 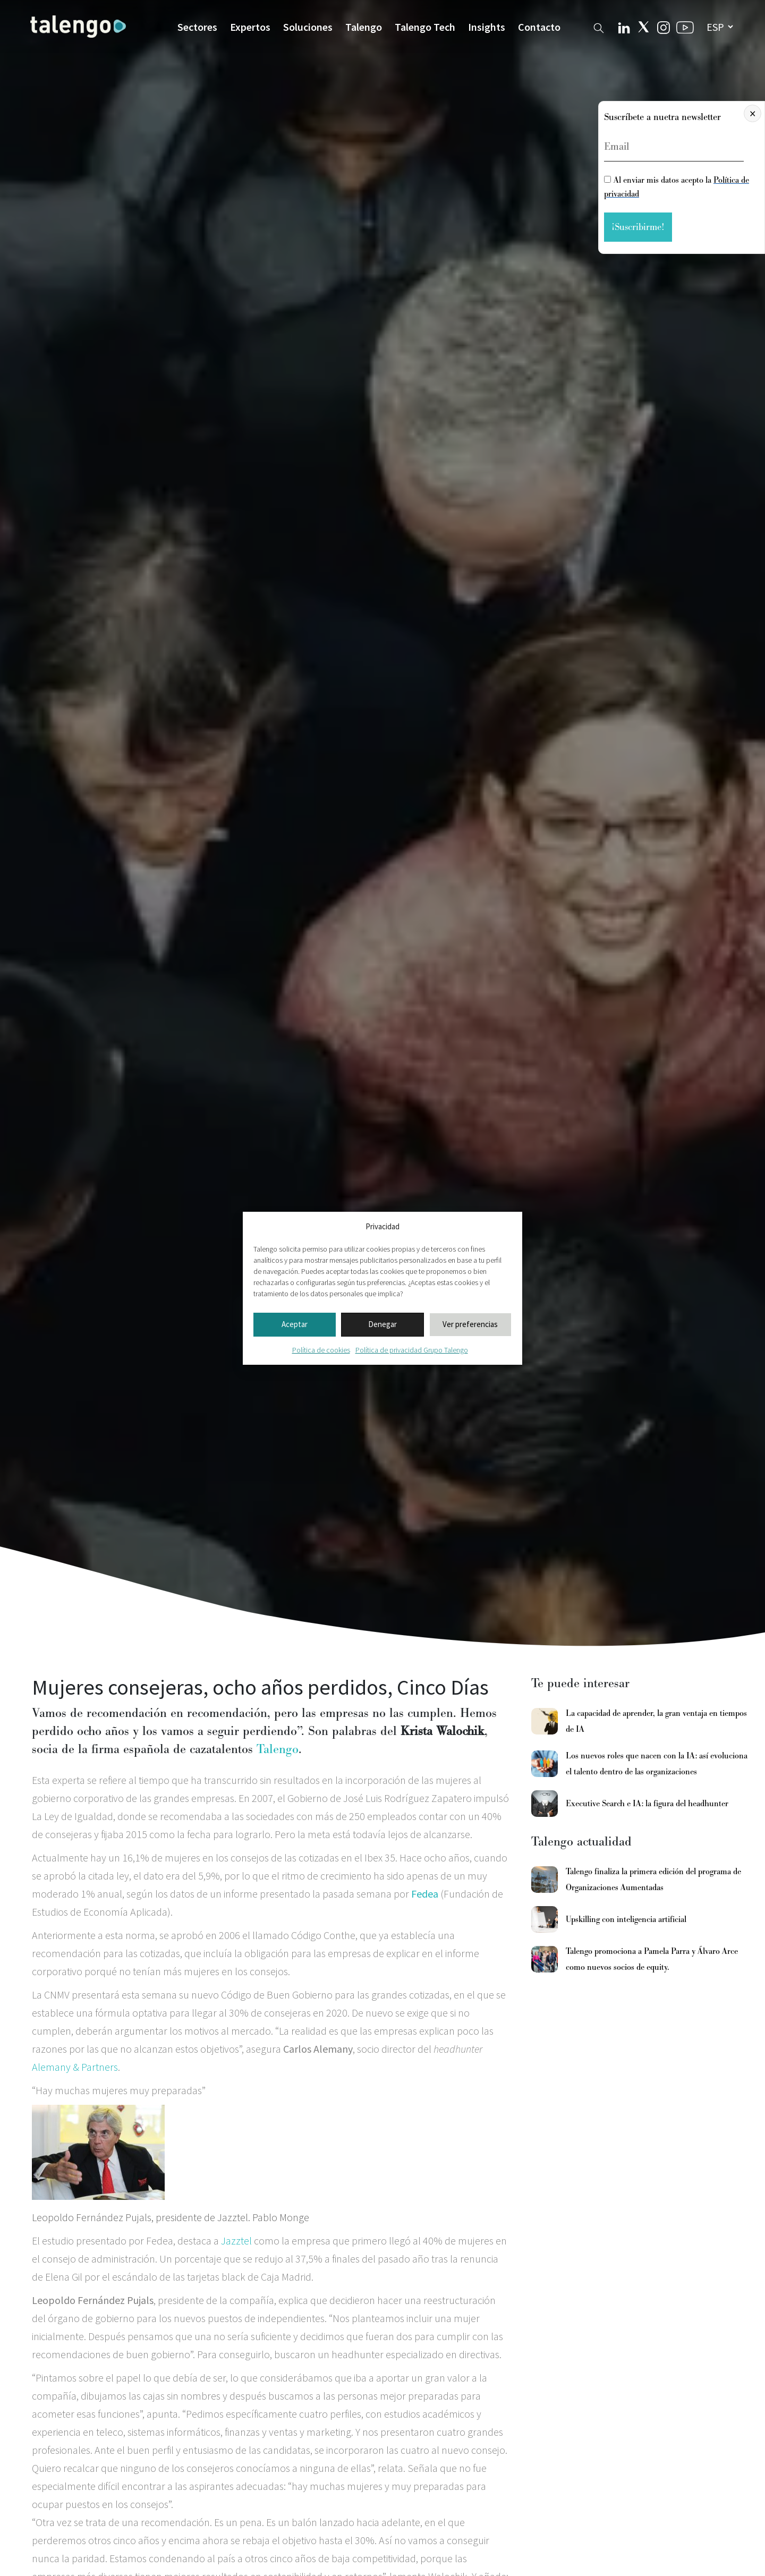 What do you see at coordinates (539, 26) in the screenshot?
I see `Contacto` at bounding box center [539, 26].